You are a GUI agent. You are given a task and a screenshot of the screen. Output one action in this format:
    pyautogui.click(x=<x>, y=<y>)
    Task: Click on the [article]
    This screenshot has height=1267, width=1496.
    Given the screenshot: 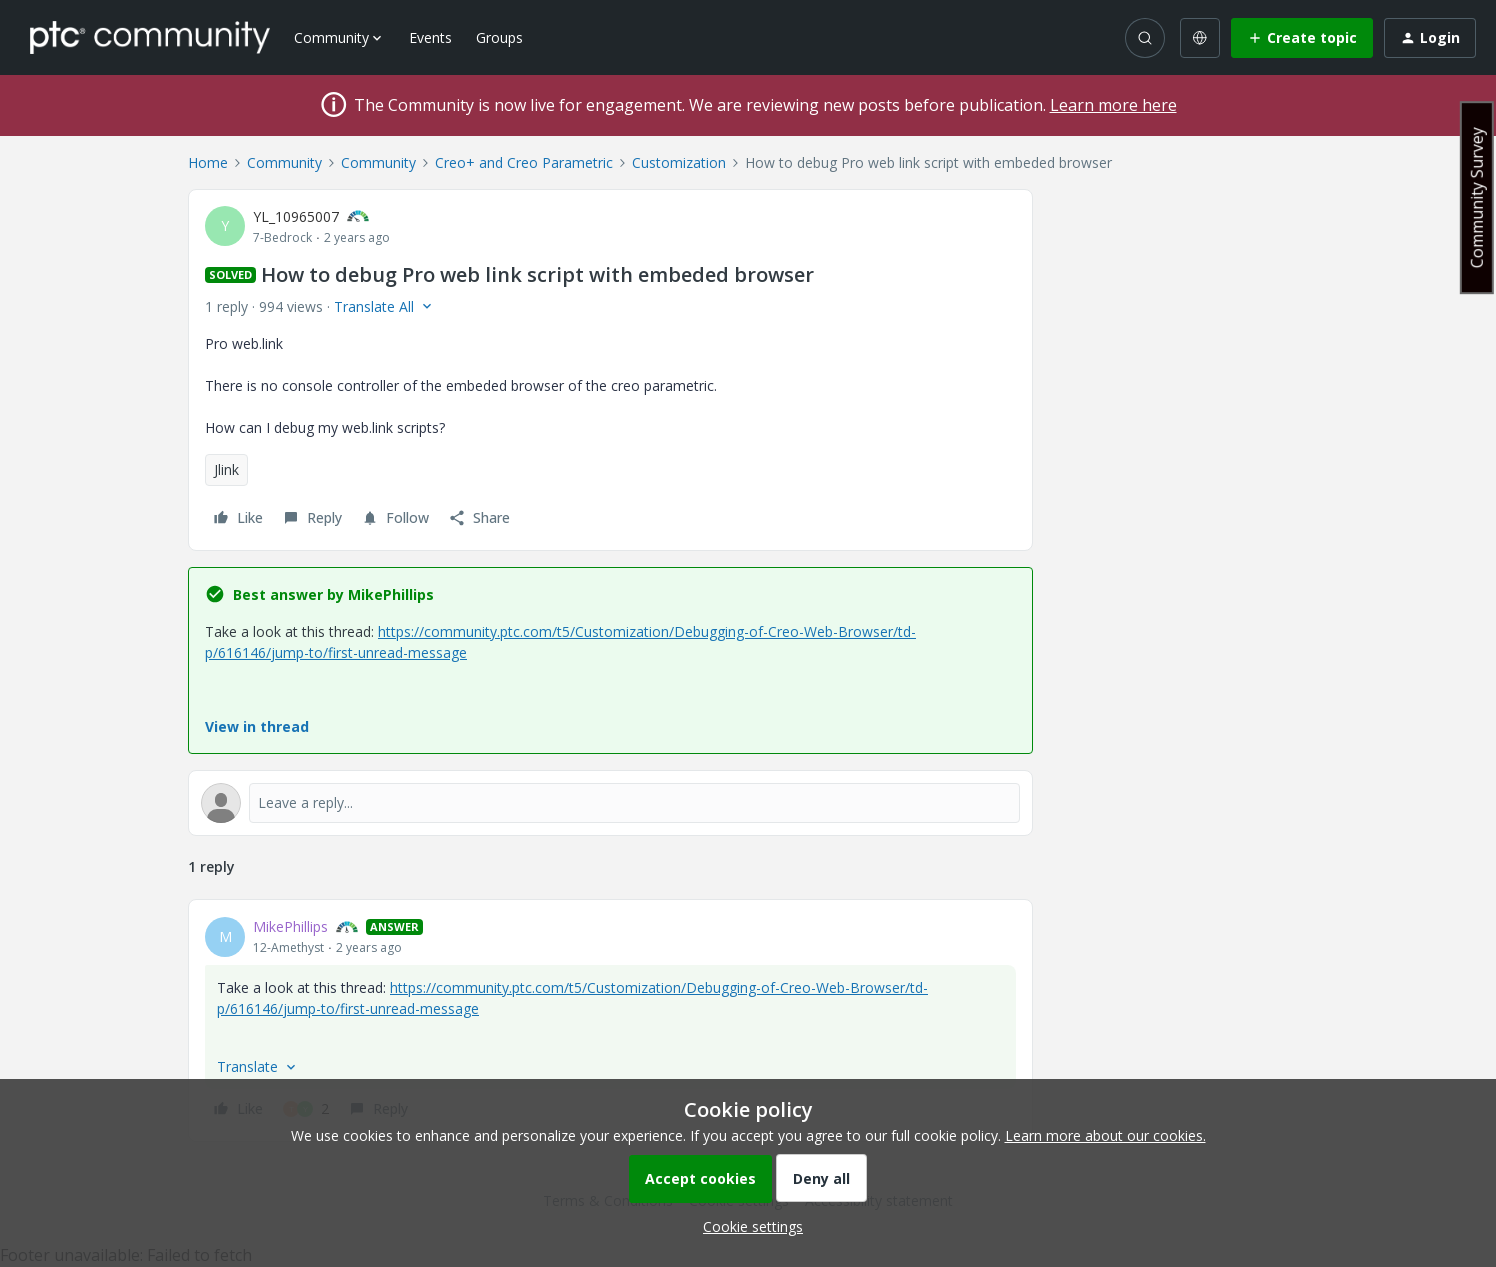 What is the action you would take?
    pyautogui.click(x=610, y=1020)
    